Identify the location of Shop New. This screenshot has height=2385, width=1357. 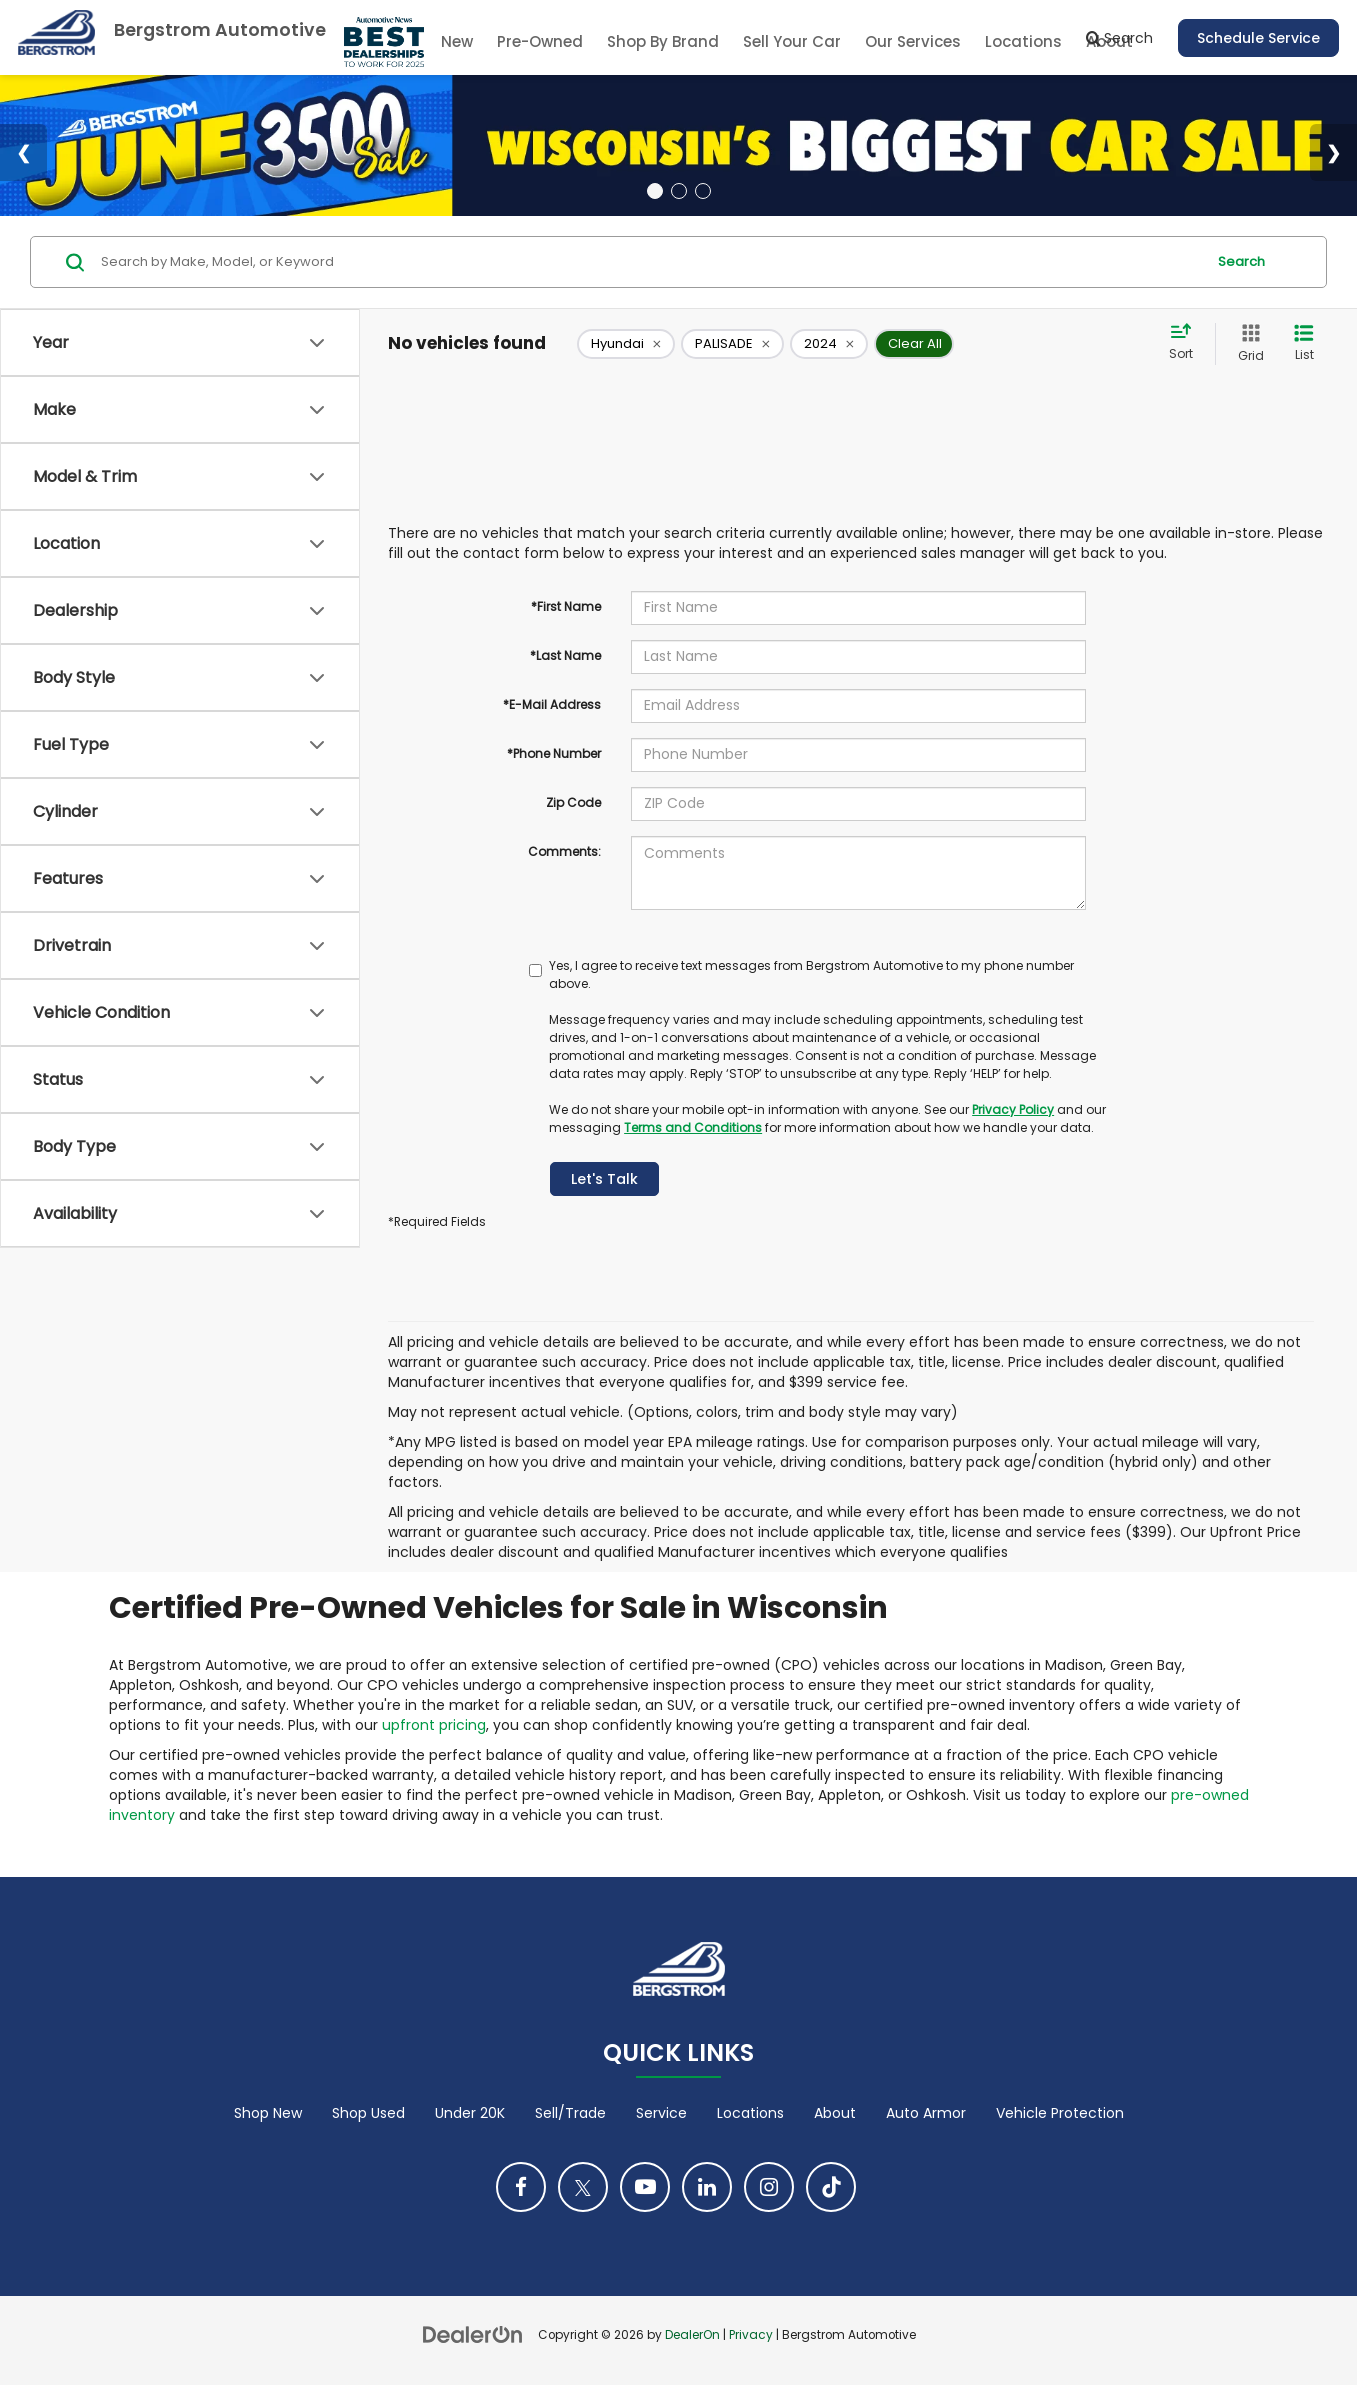
(268, 2113).